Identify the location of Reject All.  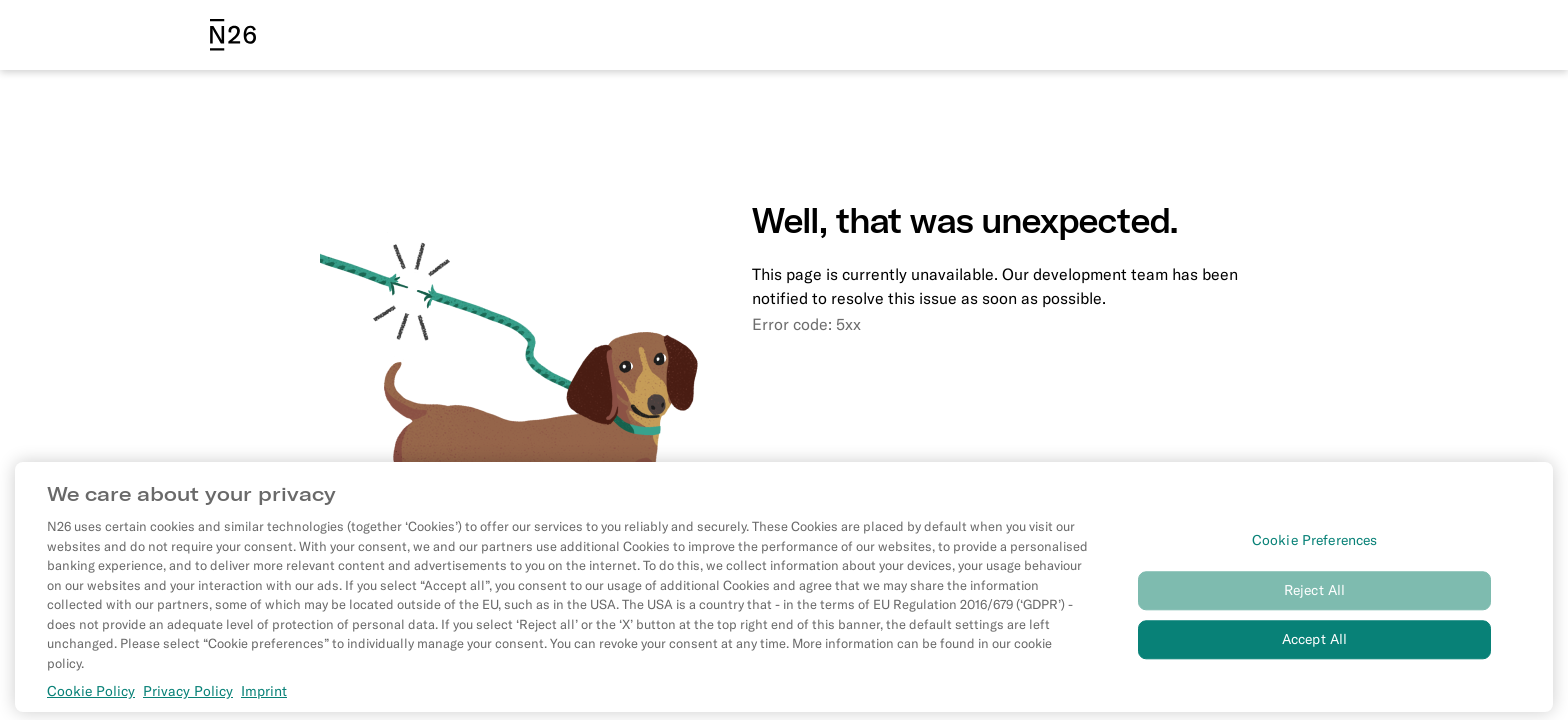
(1314, 607).